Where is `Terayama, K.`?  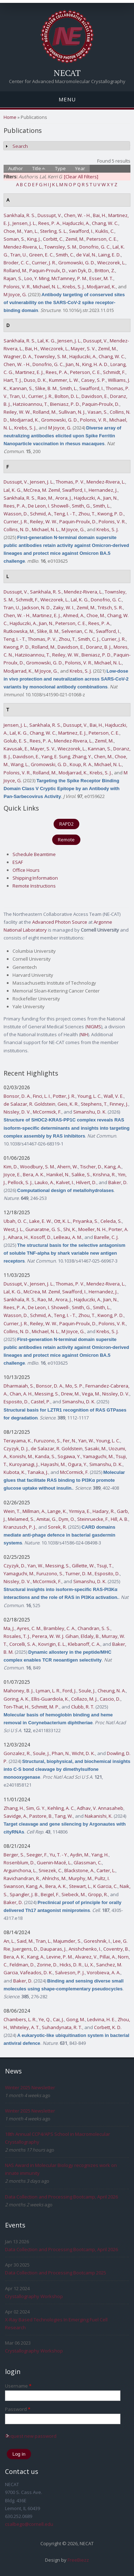 Terayama, K. is located at coordinates (18, 1440).